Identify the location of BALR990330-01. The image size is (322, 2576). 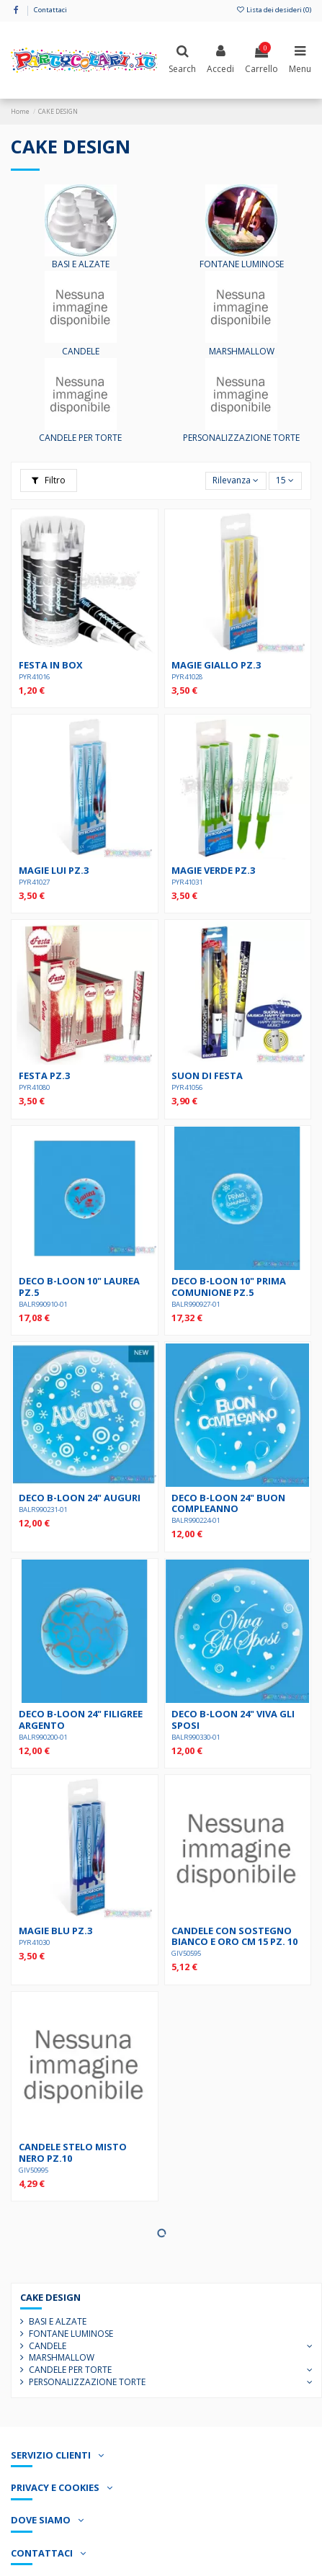
(195, 1737).